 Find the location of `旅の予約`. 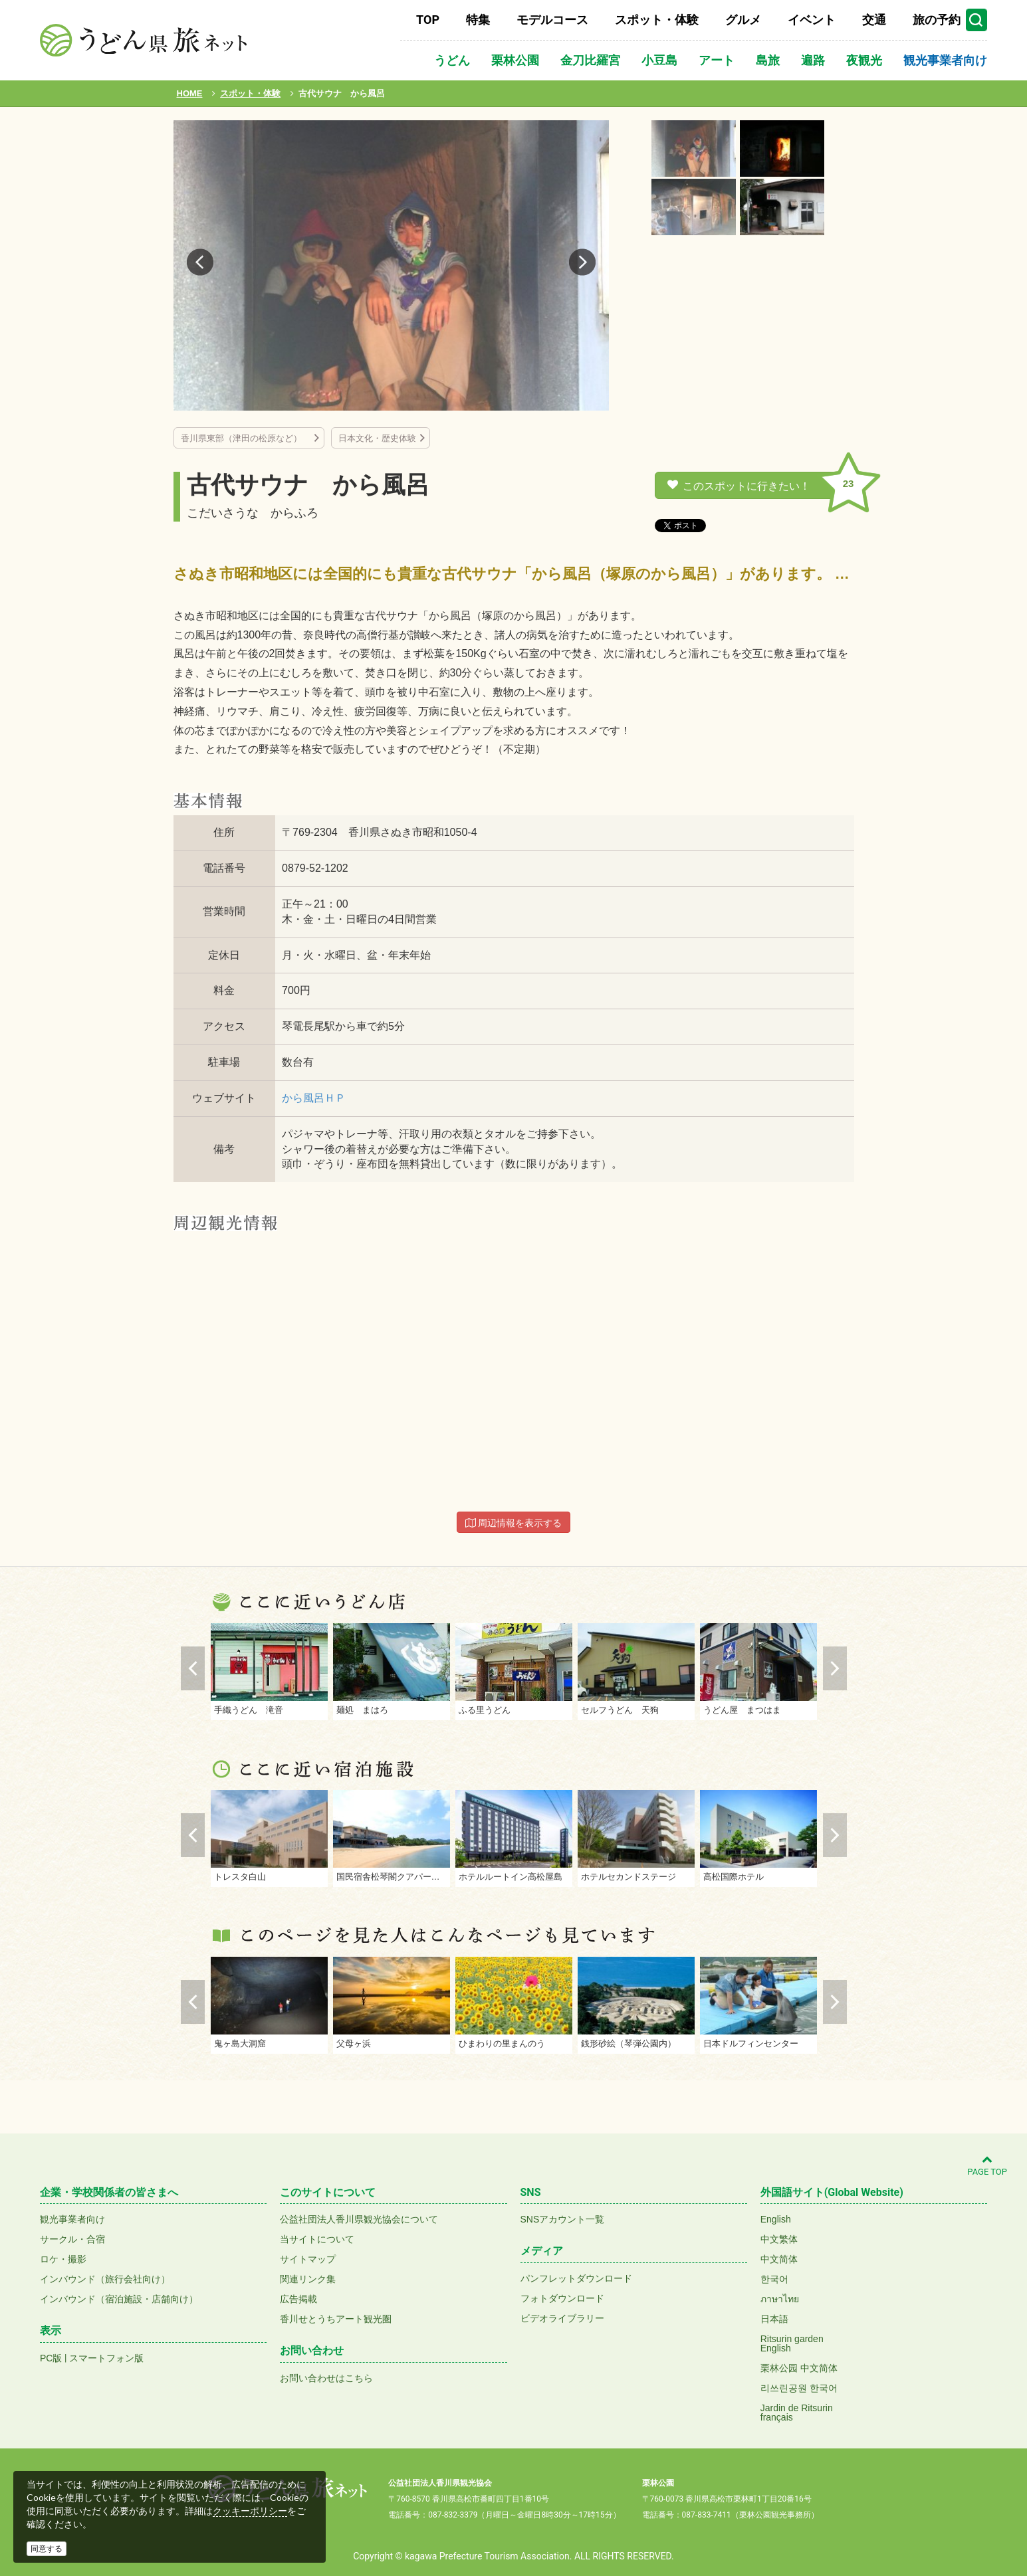

旅の予約 is located at coordinates (937, 20).